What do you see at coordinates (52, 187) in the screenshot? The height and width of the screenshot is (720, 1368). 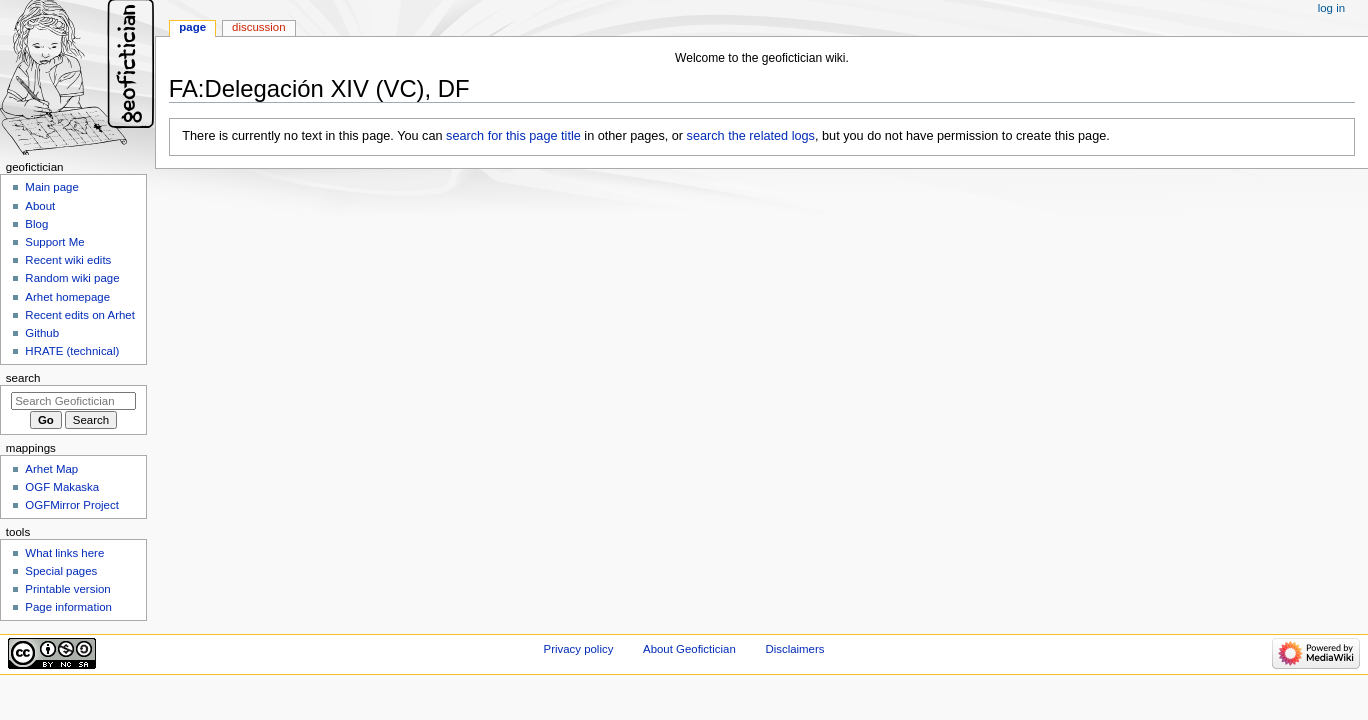 I see `Main page` at bounding box center [52, 187].